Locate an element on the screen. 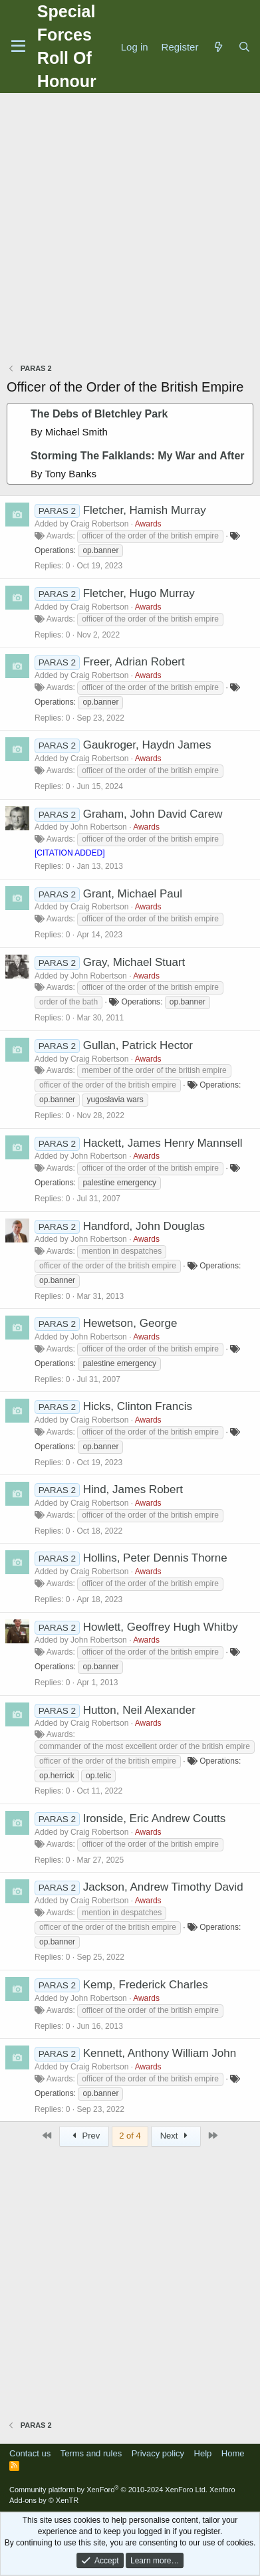 This screenshot has height=2576, width=260. member of the order of the british empire is located at coordinates (154, 1070).